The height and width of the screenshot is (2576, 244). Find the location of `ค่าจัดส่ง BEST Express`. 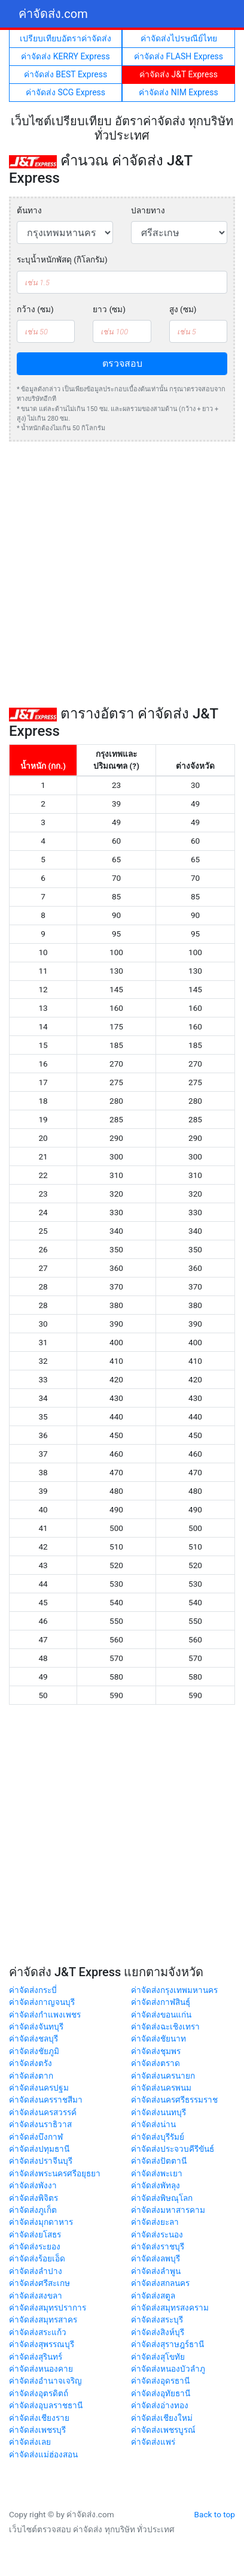

ค่าจัดส่ง BEST Express is located at coordinates (65, 74).